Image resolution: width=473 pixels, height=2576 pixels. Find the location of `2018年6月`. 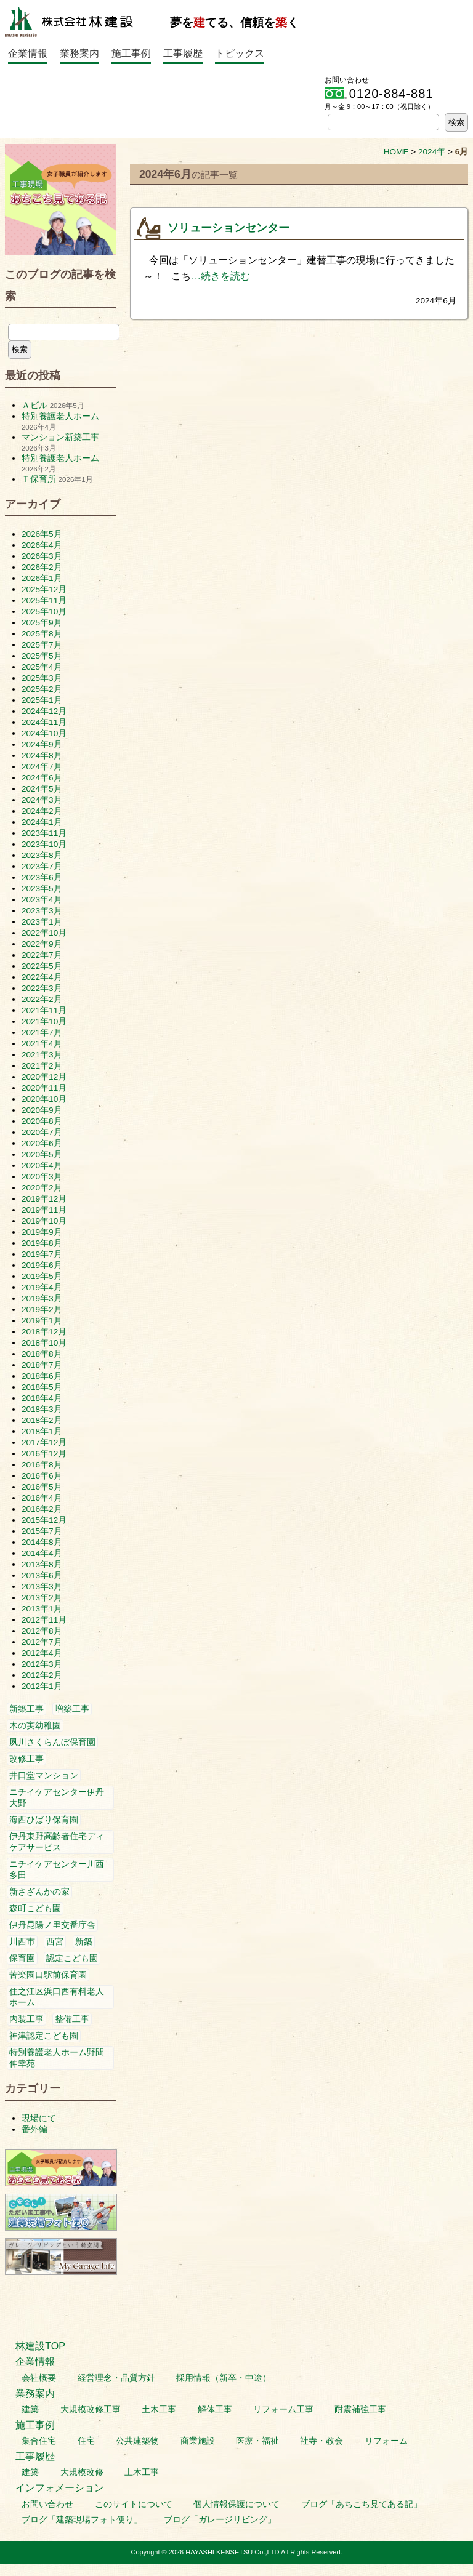

2018年6月 is located at coordinates (42, 1376).